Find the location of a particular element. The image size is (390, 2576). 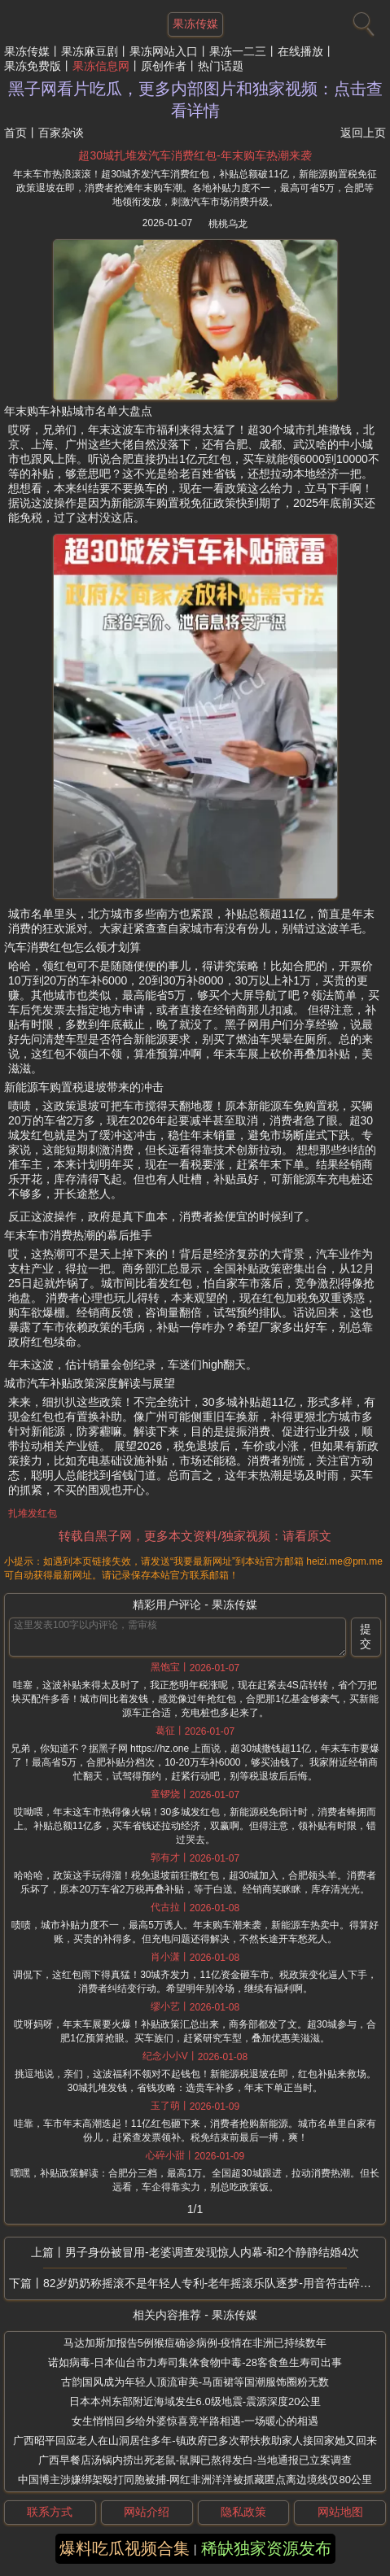

日本本州东部附近海域发生6.0级地震-震源深度20公里 is located at coordinates (195, 2401).